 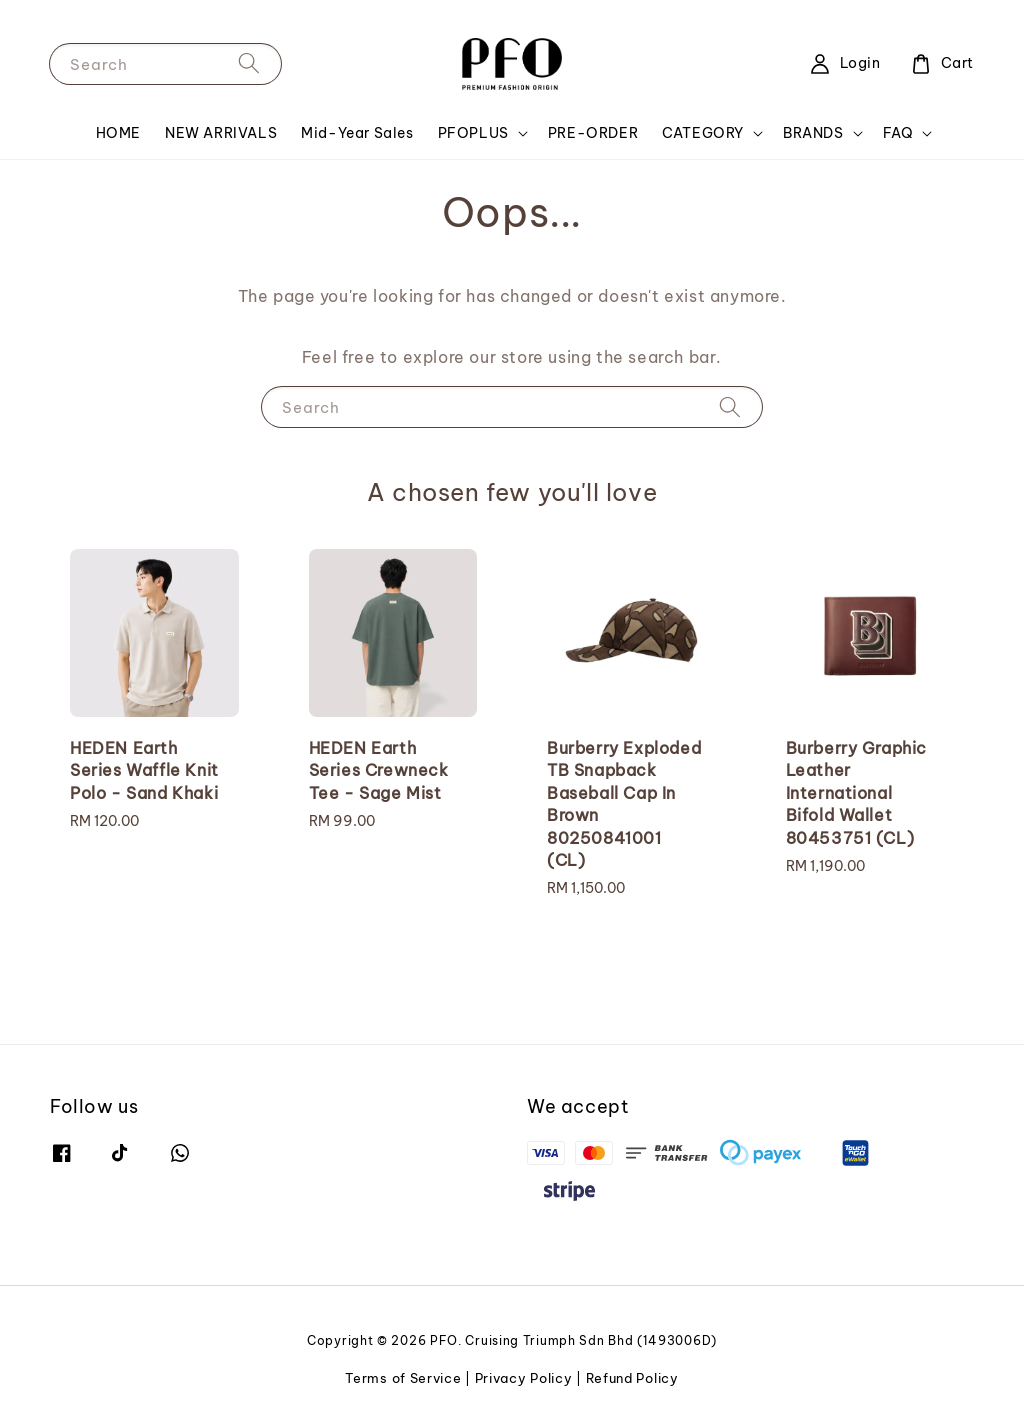 What do you see at coordinates (403, 1378) in the screenshot?
I see `Terms of Service` at bounding box center [403, 1378].